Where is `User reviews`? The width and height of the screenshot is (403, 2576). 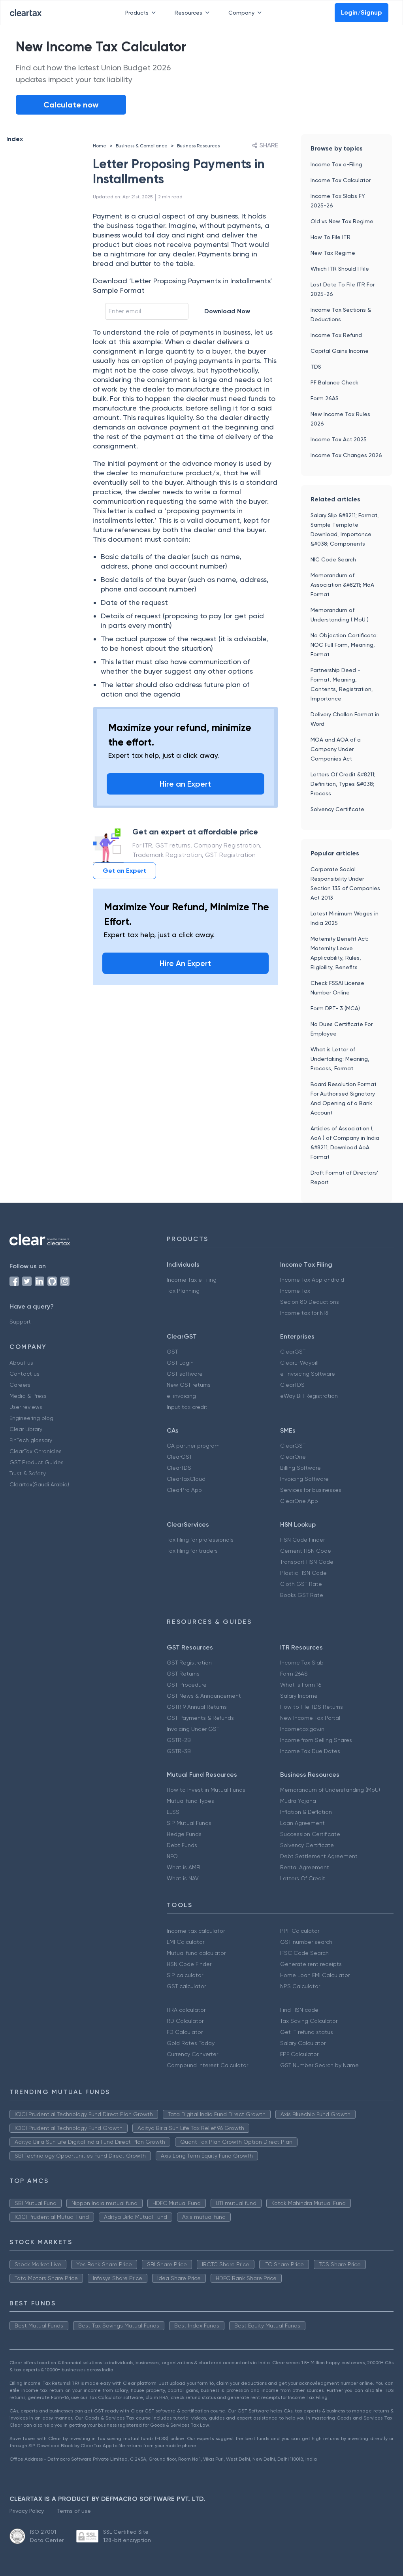 User reviews is located at coordinates (25, 1407).